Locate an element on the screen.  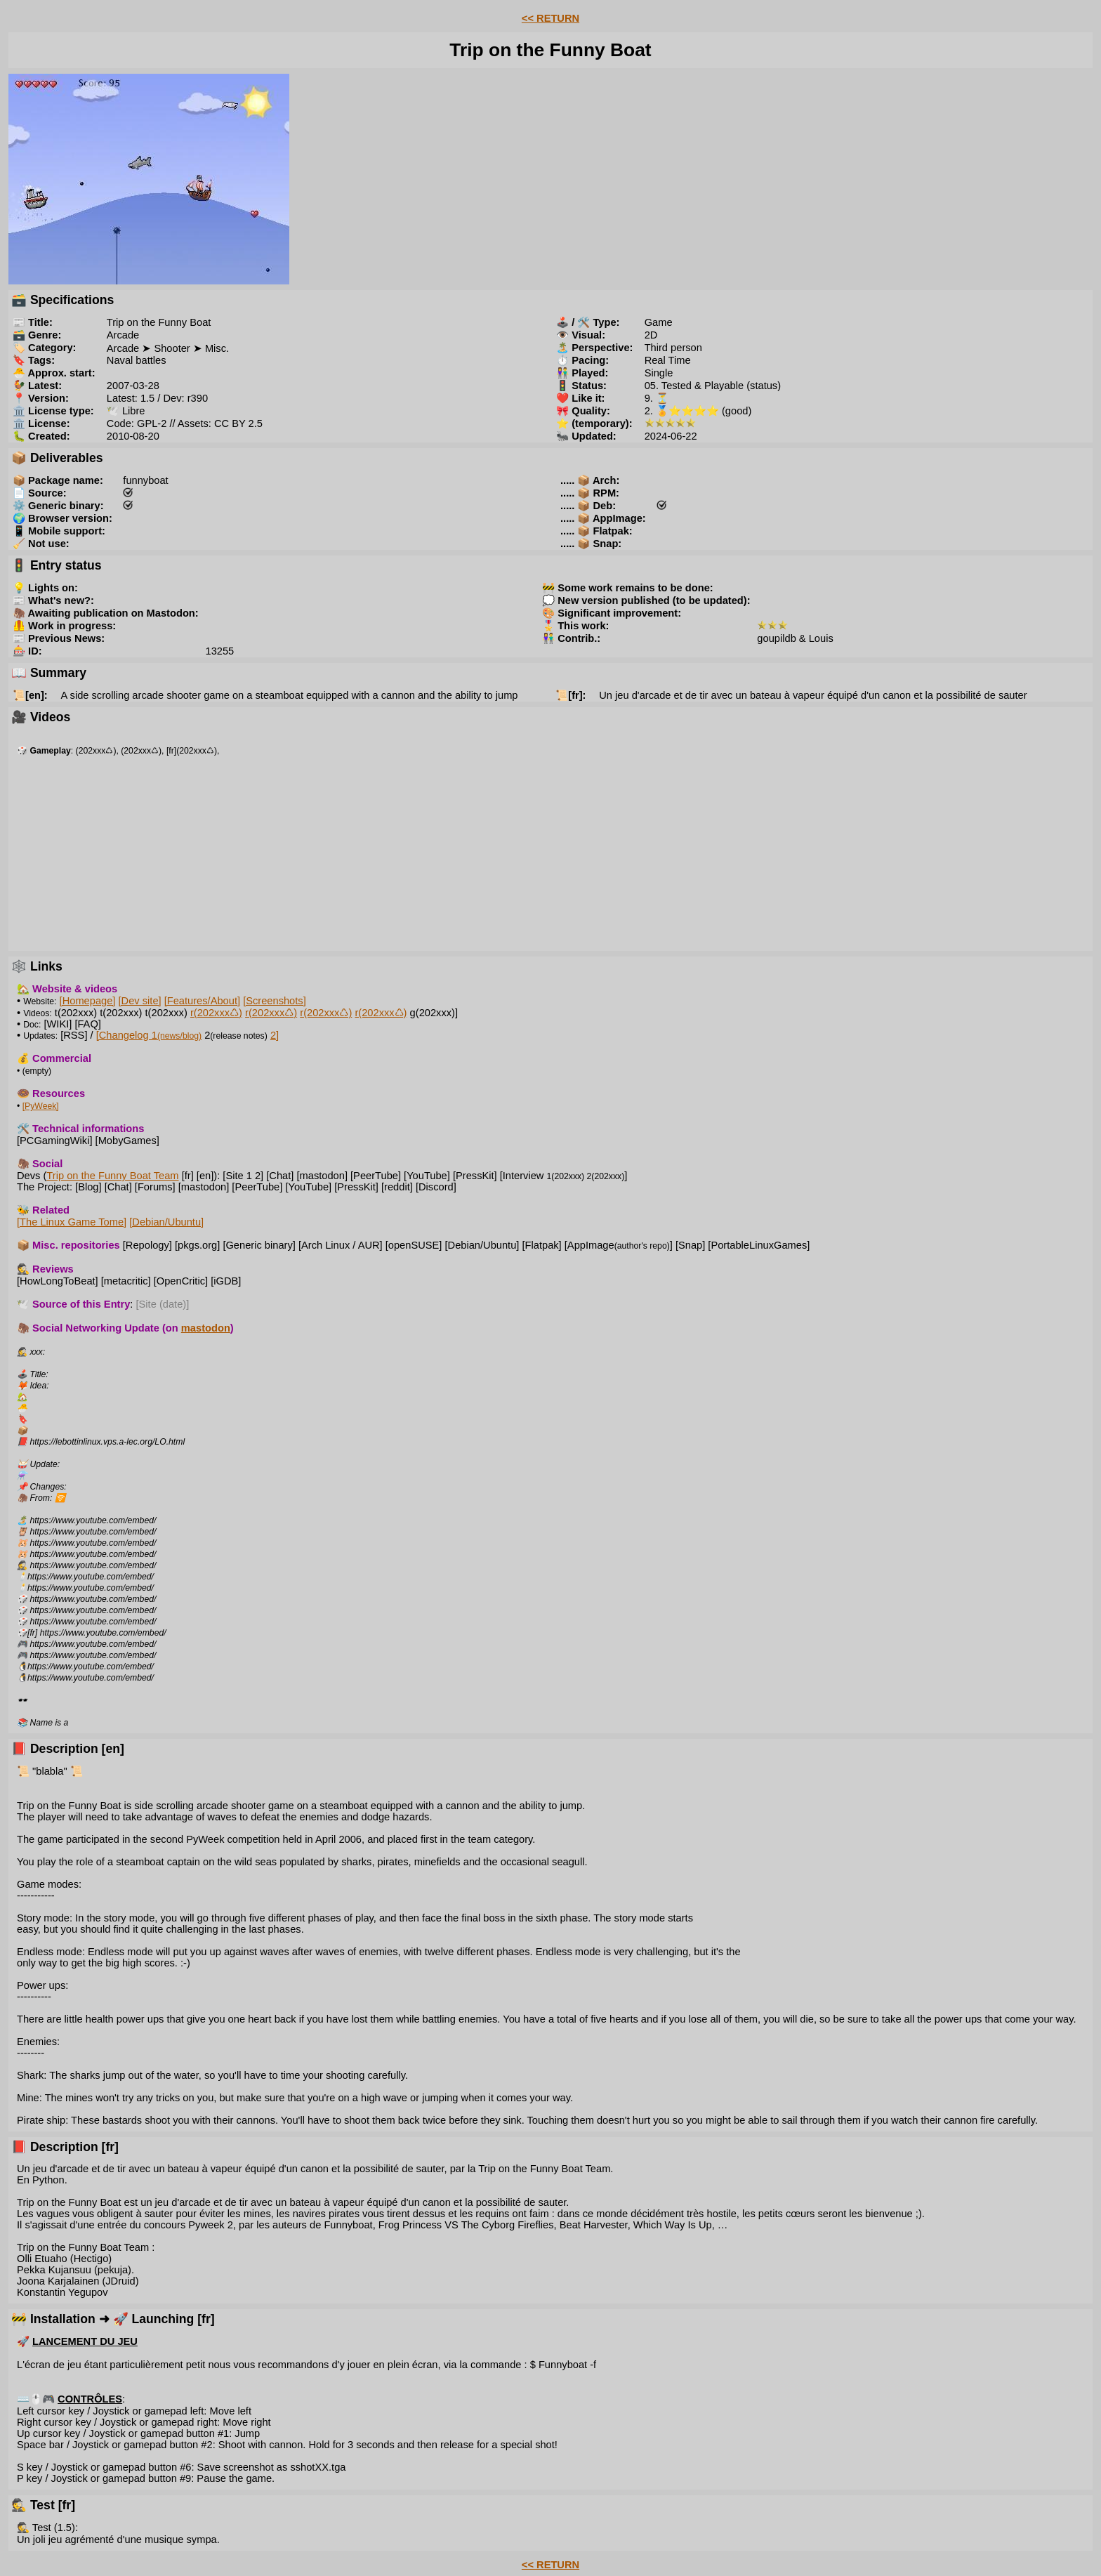
[The Linux Game Tome] is located at coordinates (71, 1222).